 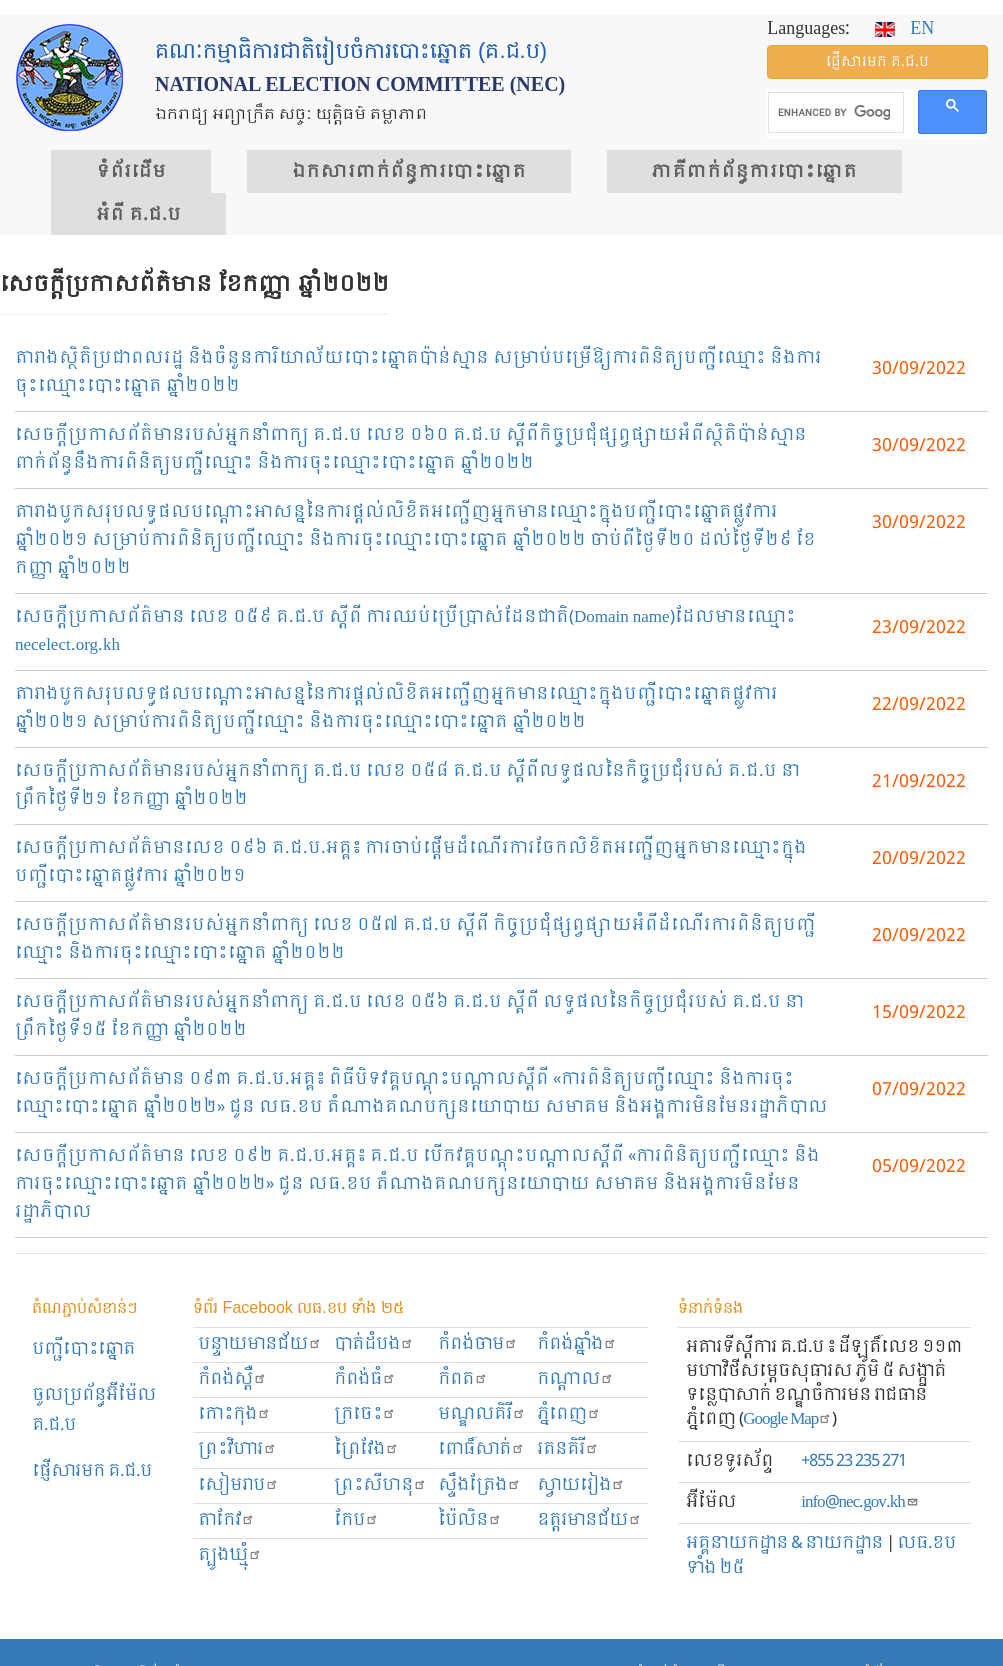 What do you see at coordinates (569, 1414) in the screenshot?
I see `ភ្នំពេញ` at bounding box center [569, 1414].